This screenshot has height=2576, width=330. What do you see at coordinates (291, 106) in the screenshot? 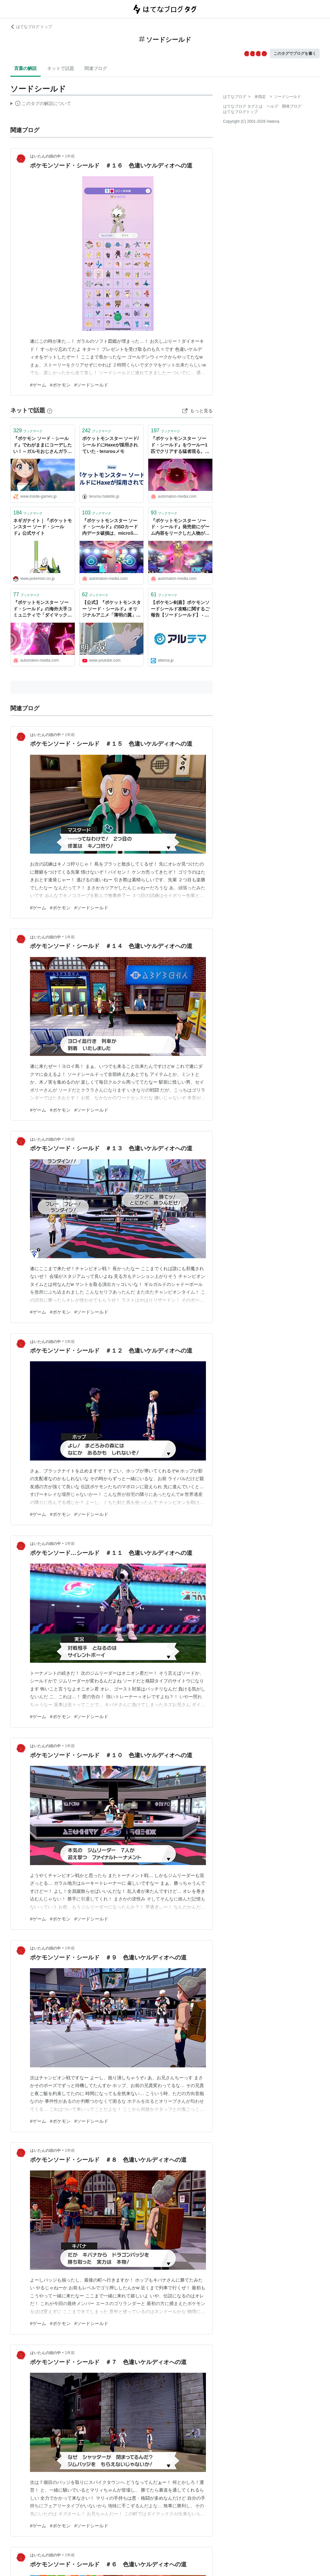
I see `開発ブログ` at bounding box center [291, 106].